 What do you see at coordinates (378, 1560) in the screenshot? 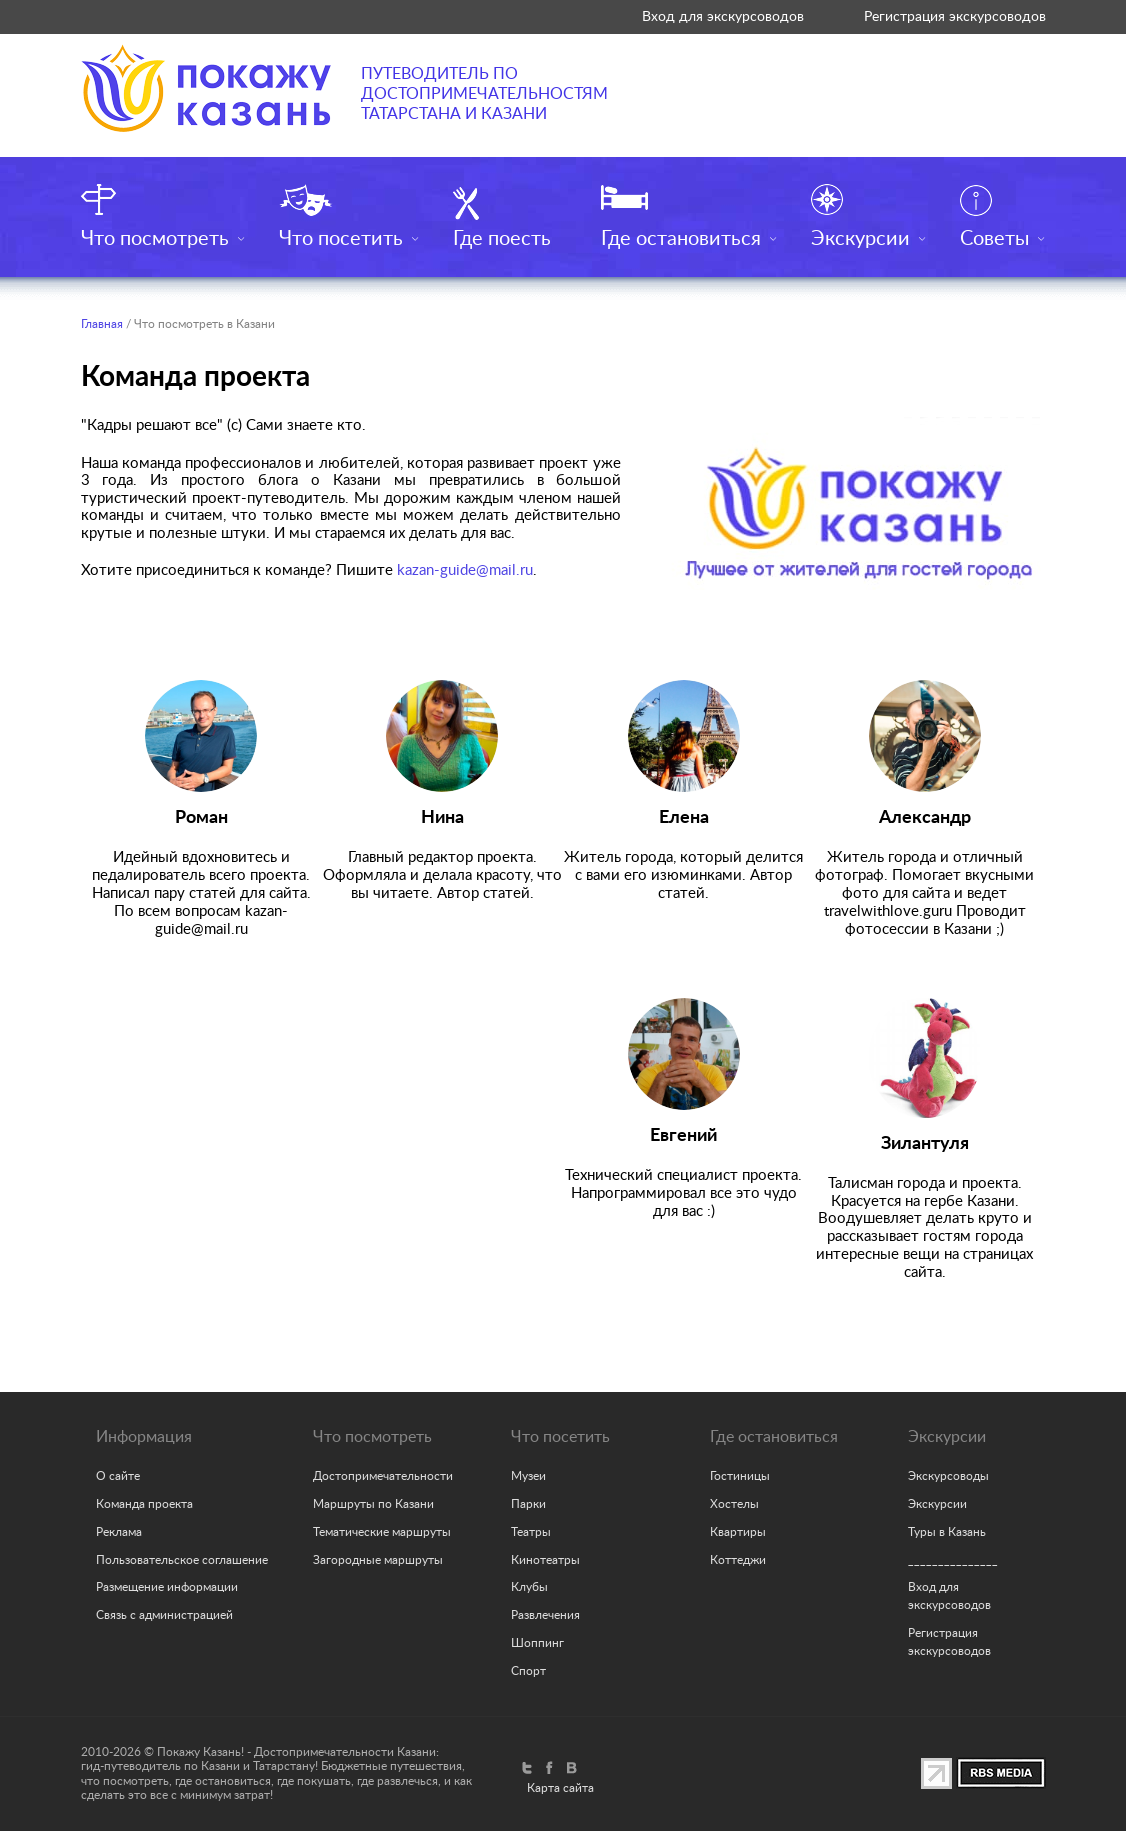
I see `Загородные маршруты` at bounding box center [378, 1560].